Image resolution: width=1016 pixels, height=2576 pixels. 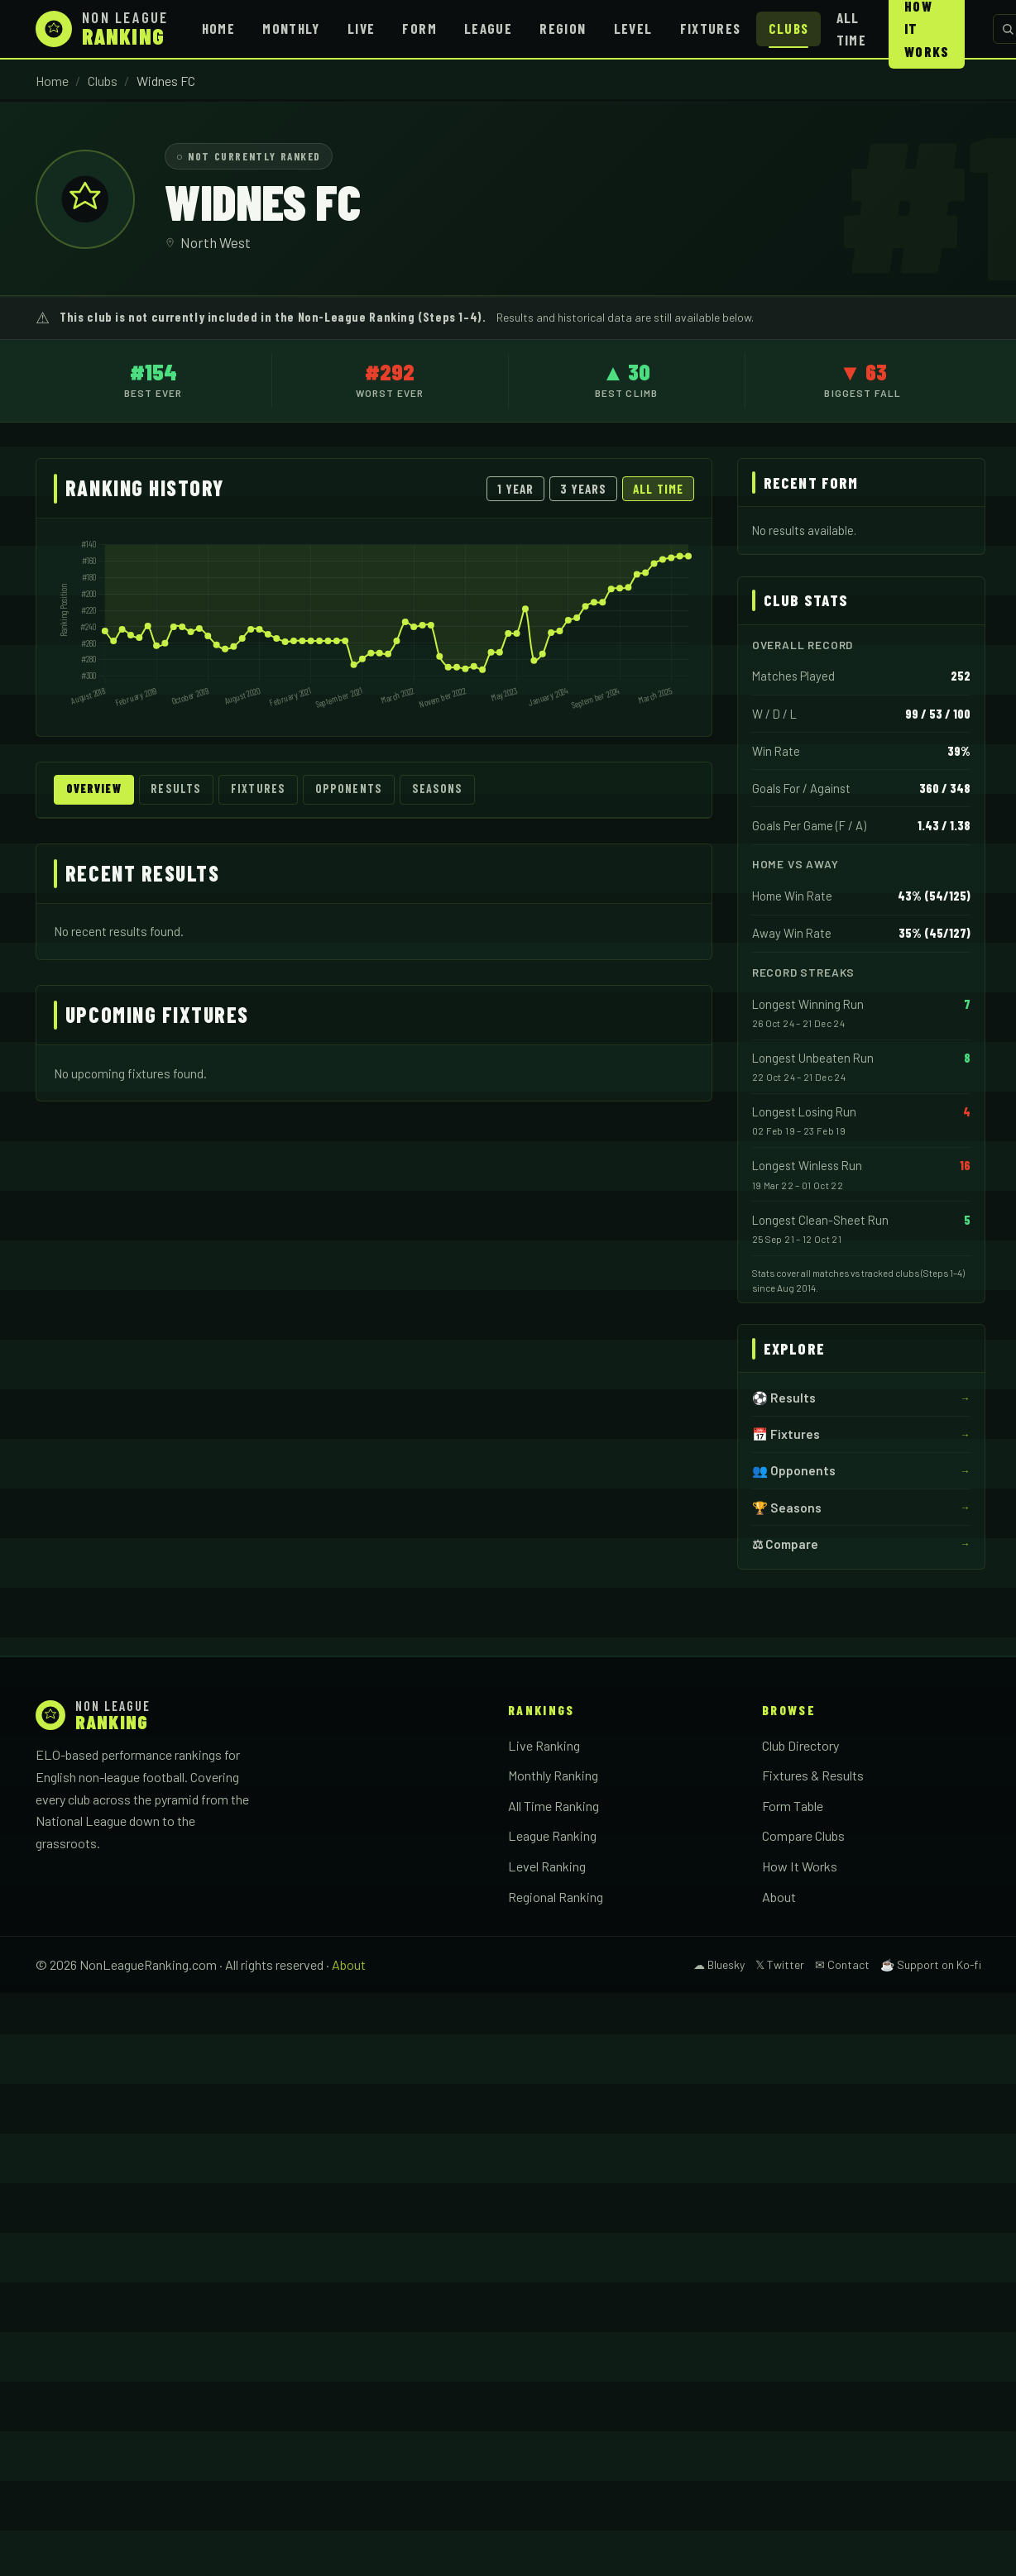 What do you see at coordinates (488, 28) in the screenshot?
I see `League` at bounding box center [488, 28].